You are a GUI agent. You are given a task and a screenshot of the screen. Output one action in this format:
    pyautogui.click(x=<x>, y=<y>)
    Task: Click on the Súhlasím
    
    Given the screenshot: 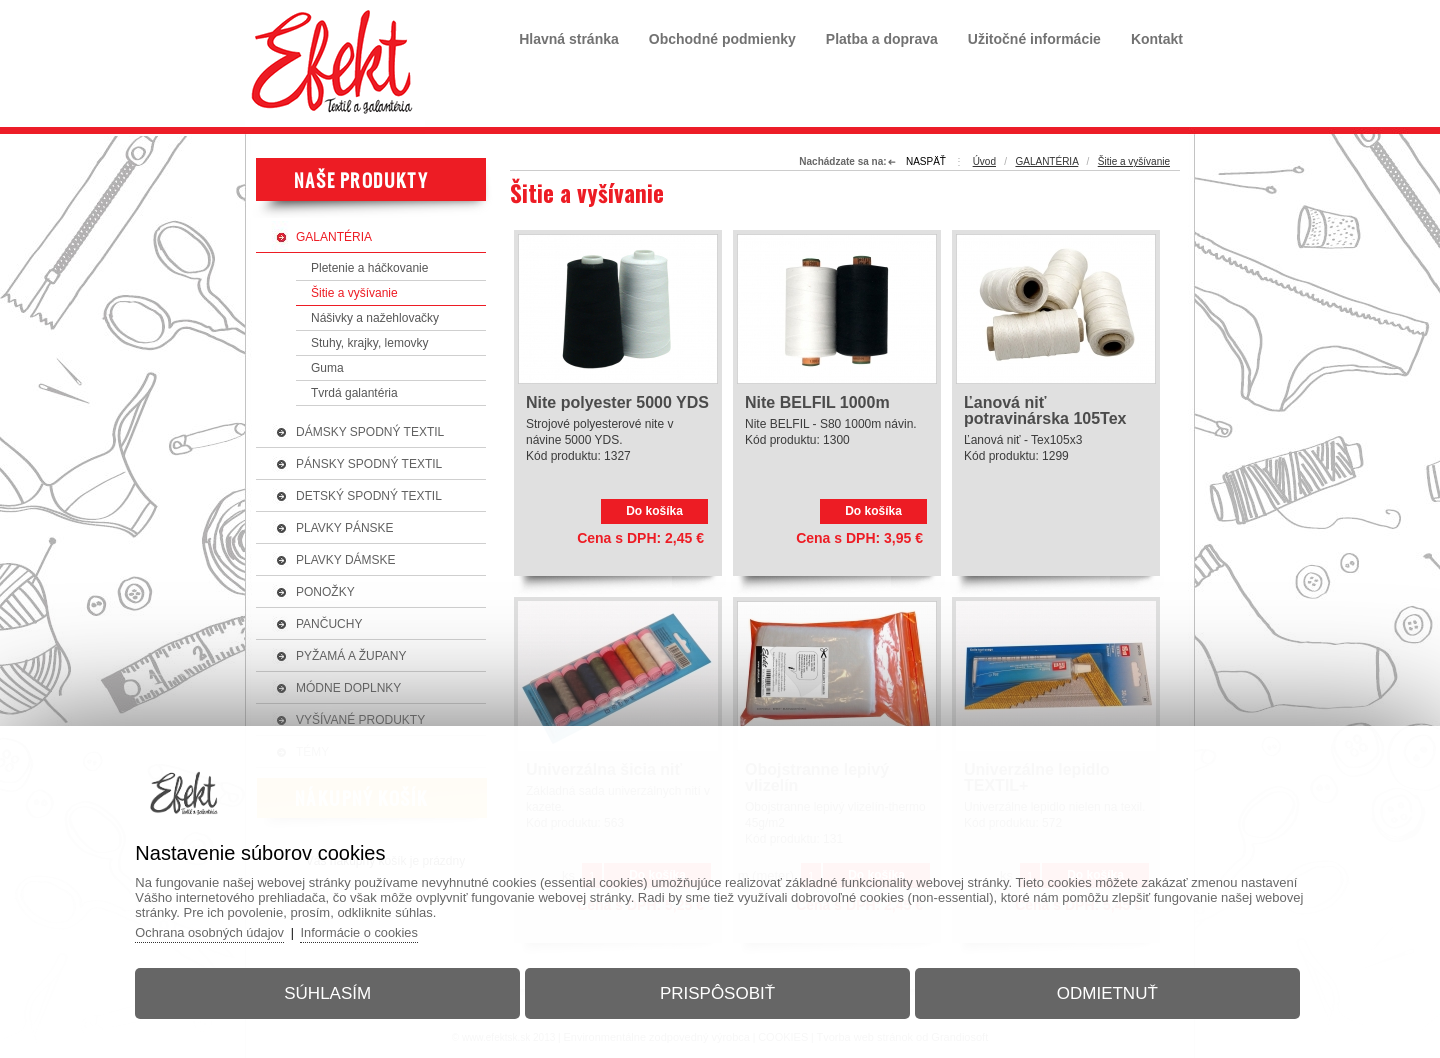 What is the action you would take?
    pyautogui.click(x=333, y=991)
    